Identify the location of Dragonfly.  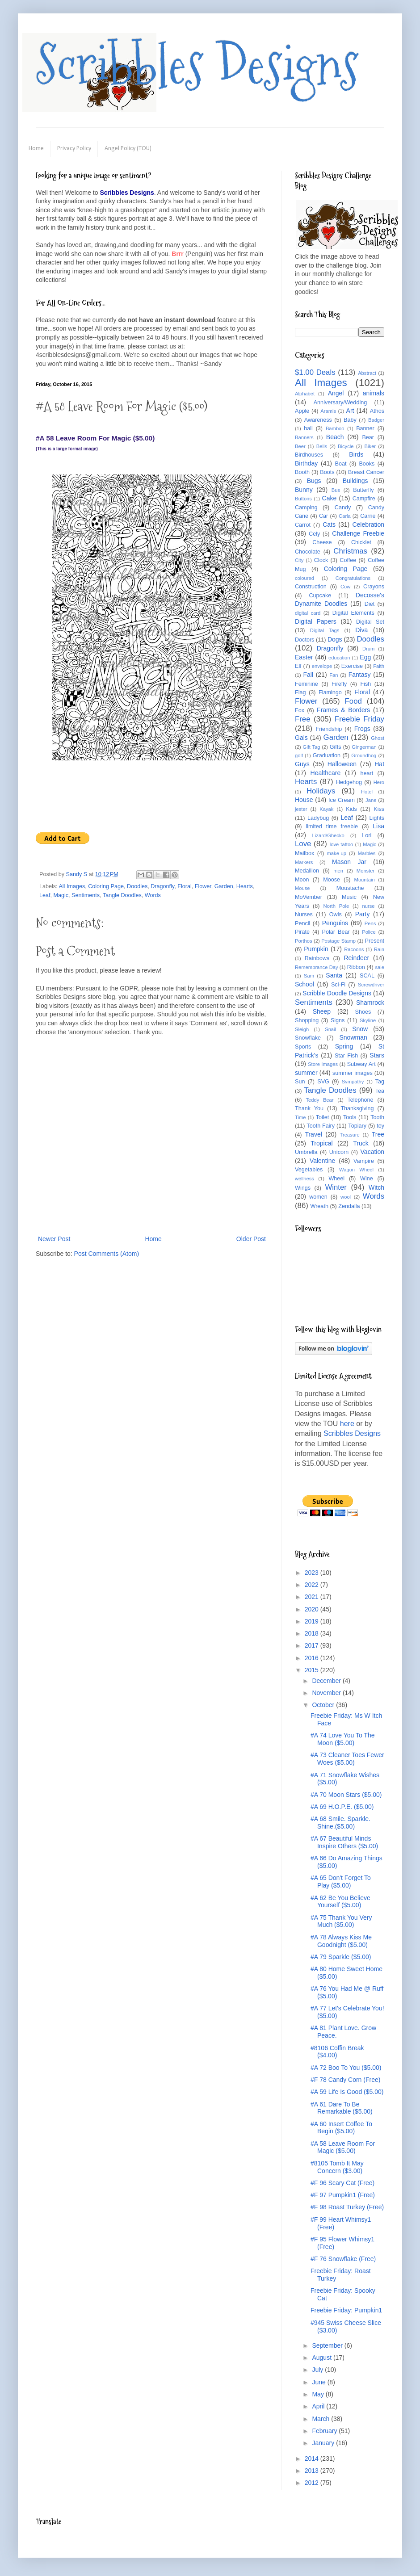
(162, 886).